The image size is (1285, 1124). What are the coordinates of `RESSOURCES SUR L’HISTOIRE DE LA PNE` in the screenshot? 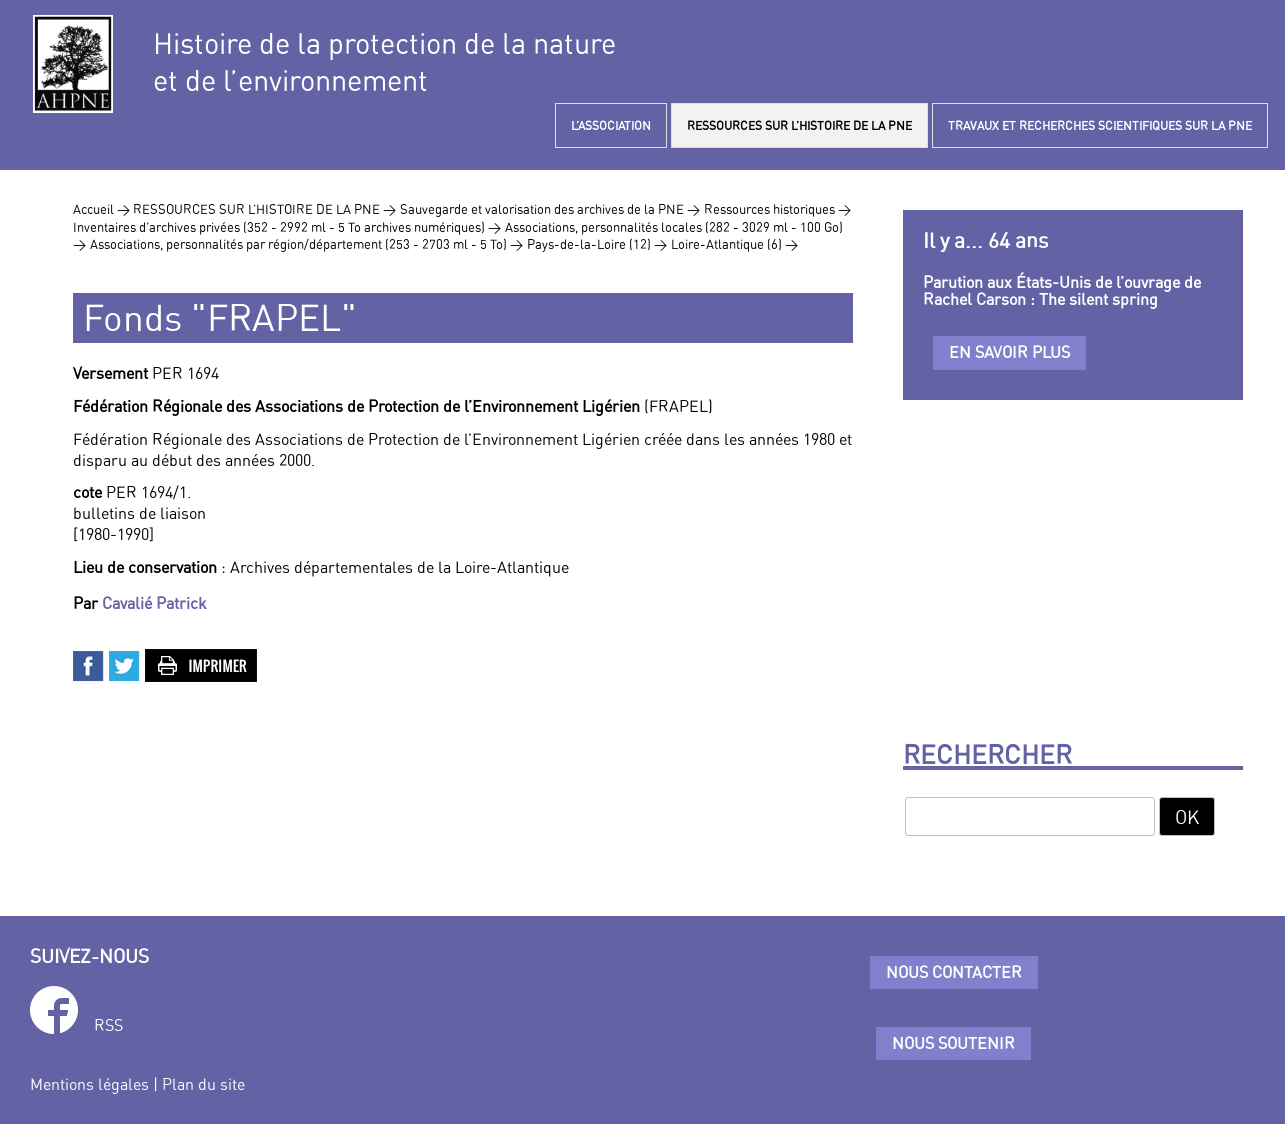 It's located at (799, 125).